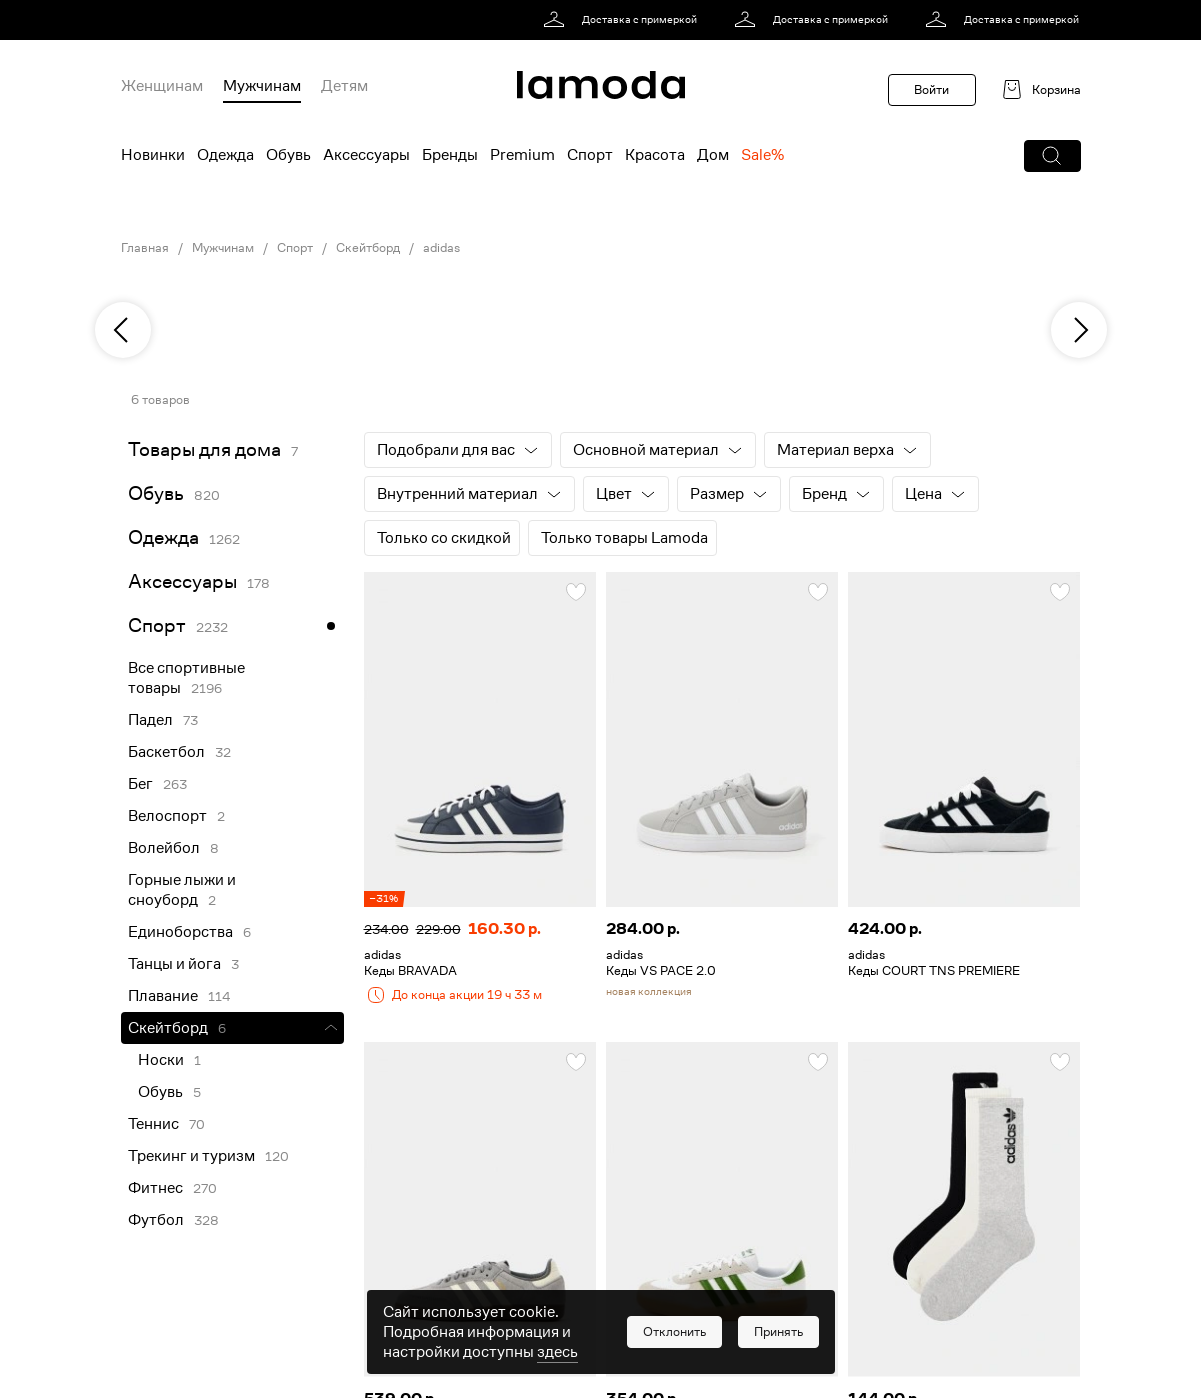 This screenshot has width=1201, height=1398. Describe the element at coordinates (166, 752) in the screenshot. I see `Баскетбол [link]` at that location.